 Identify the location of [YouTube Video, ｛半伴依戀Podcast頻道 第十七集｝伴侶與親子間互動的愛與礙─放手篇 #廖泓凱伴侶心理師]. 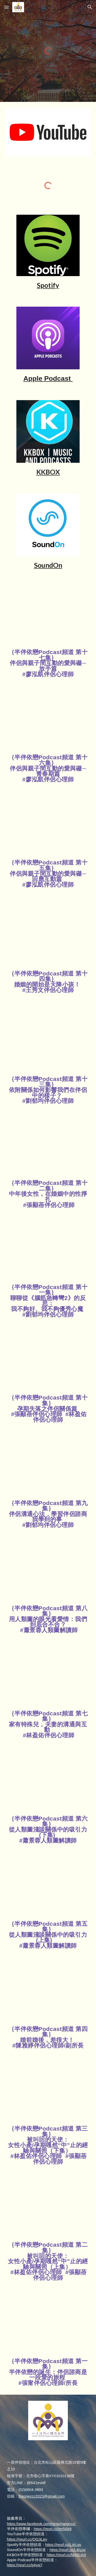
(48, 616).